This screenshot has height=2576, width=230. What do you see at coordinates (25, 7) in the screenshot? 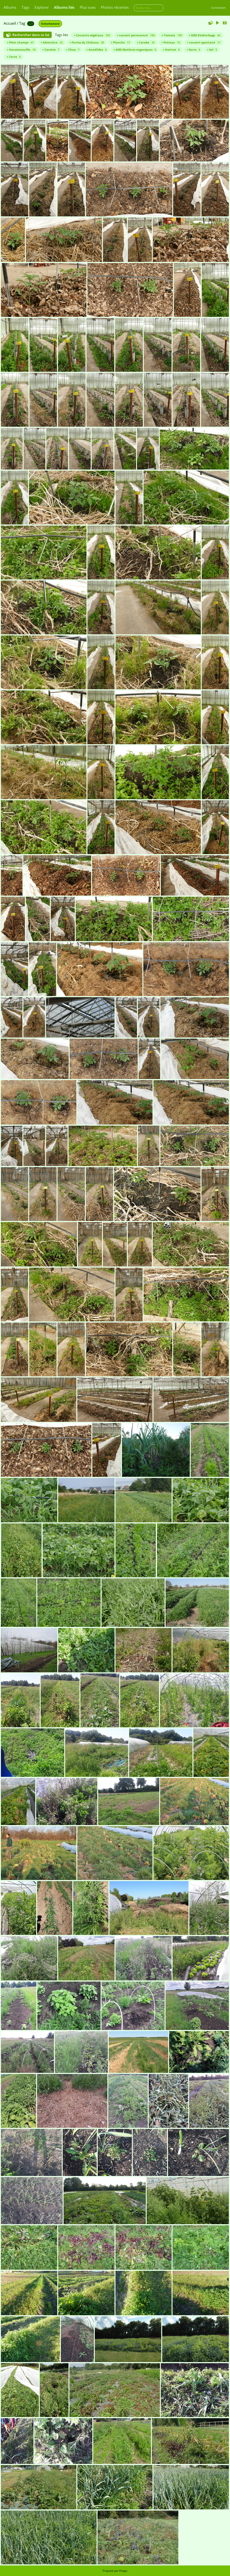
I see `Tags` at bounding box center [25, 7].